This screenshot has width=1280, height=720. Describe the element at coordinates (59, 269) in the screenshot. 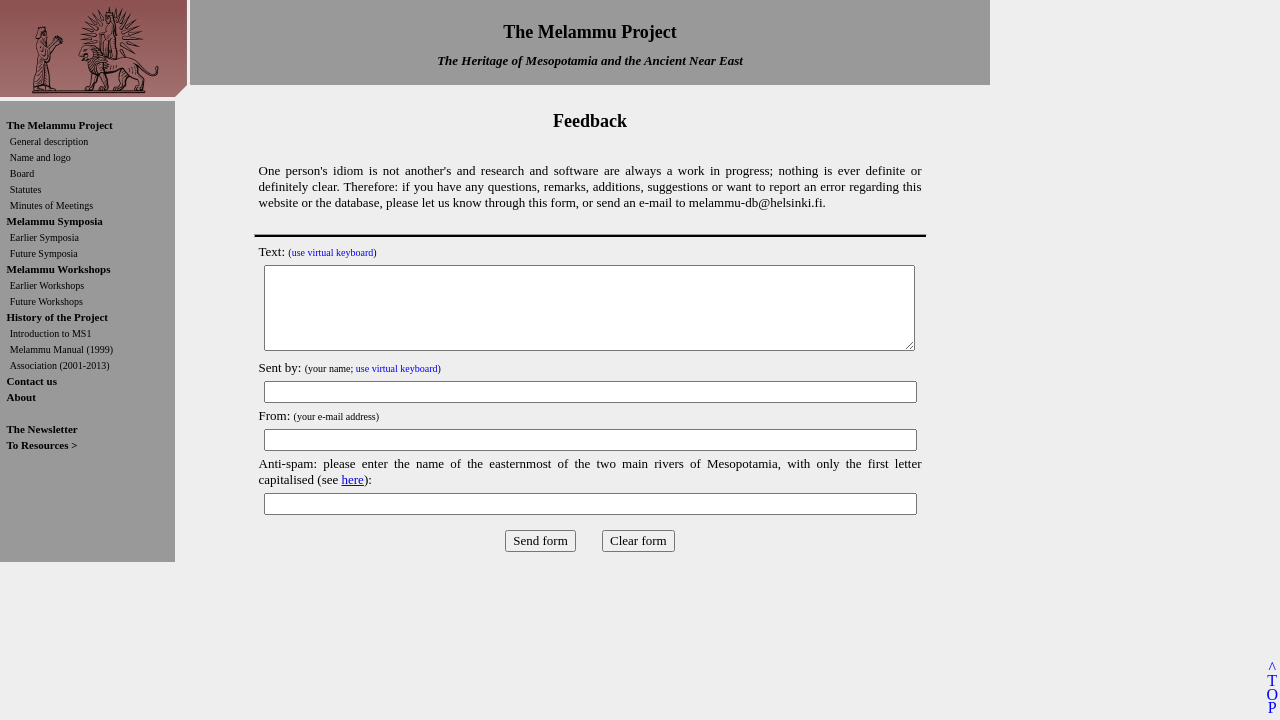

I see `Melammu Workshops` at that location.